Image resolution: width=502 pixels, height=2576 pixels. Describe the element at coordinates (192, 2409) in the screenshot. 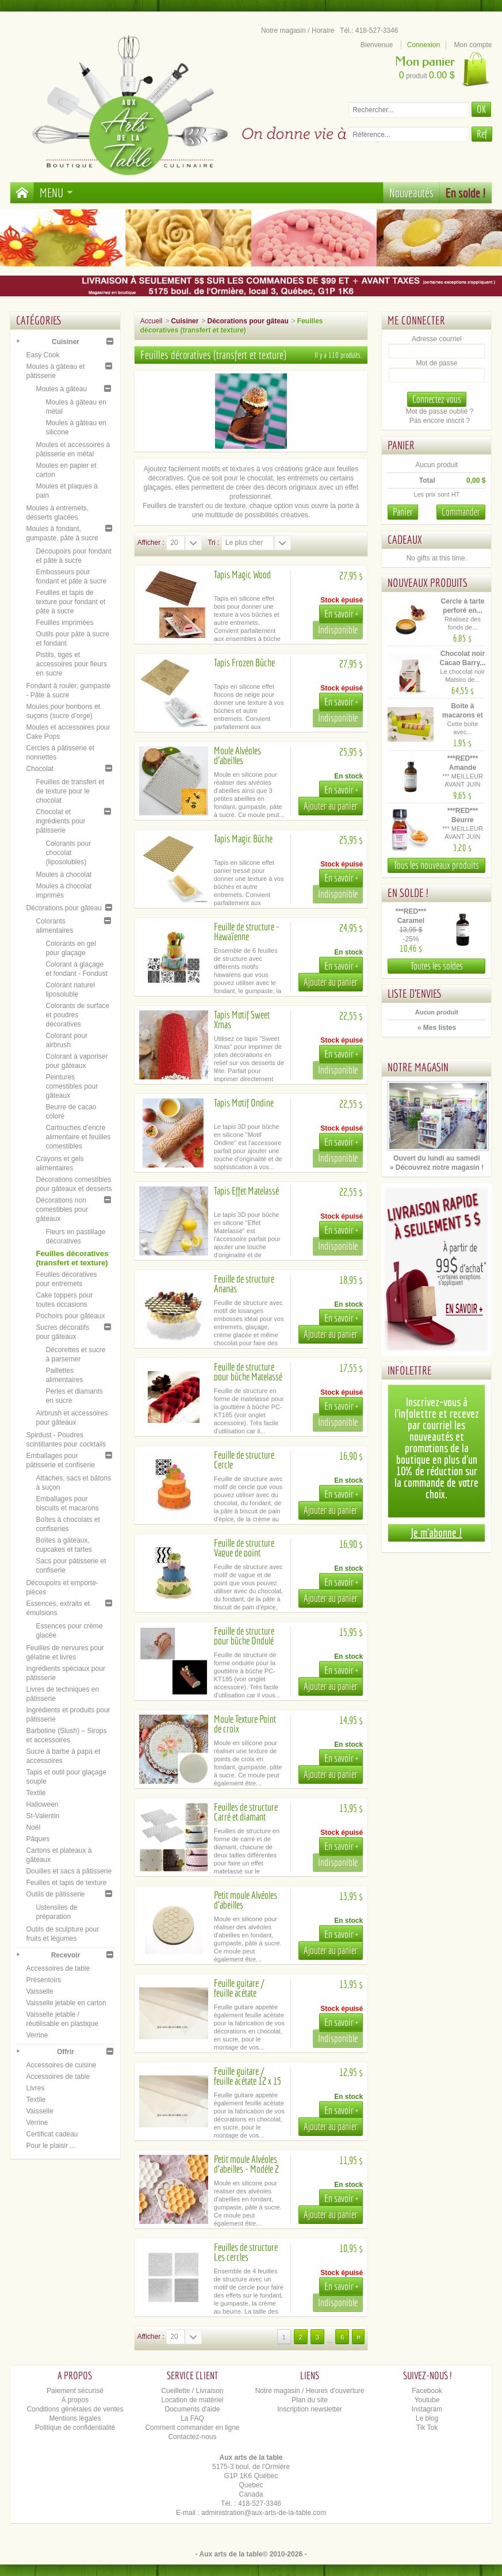

I see `Documents d'aide` at that location.